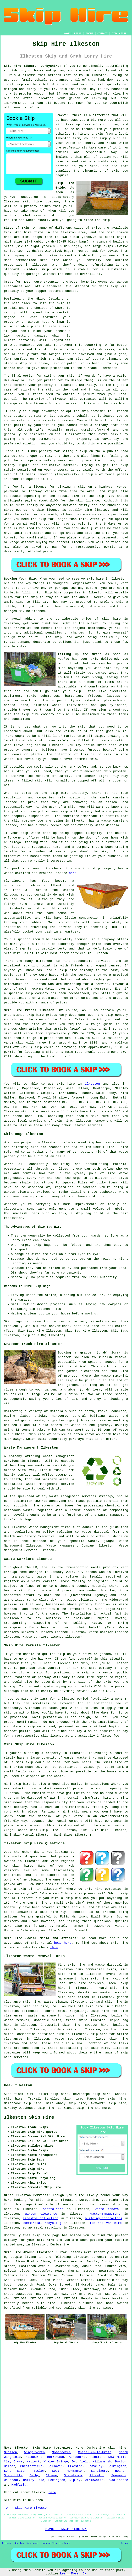 The image size is (132, 2576). Describe the element at coordinates (73, 2475) in the screenshot. I see `Shirebrook` at that location.